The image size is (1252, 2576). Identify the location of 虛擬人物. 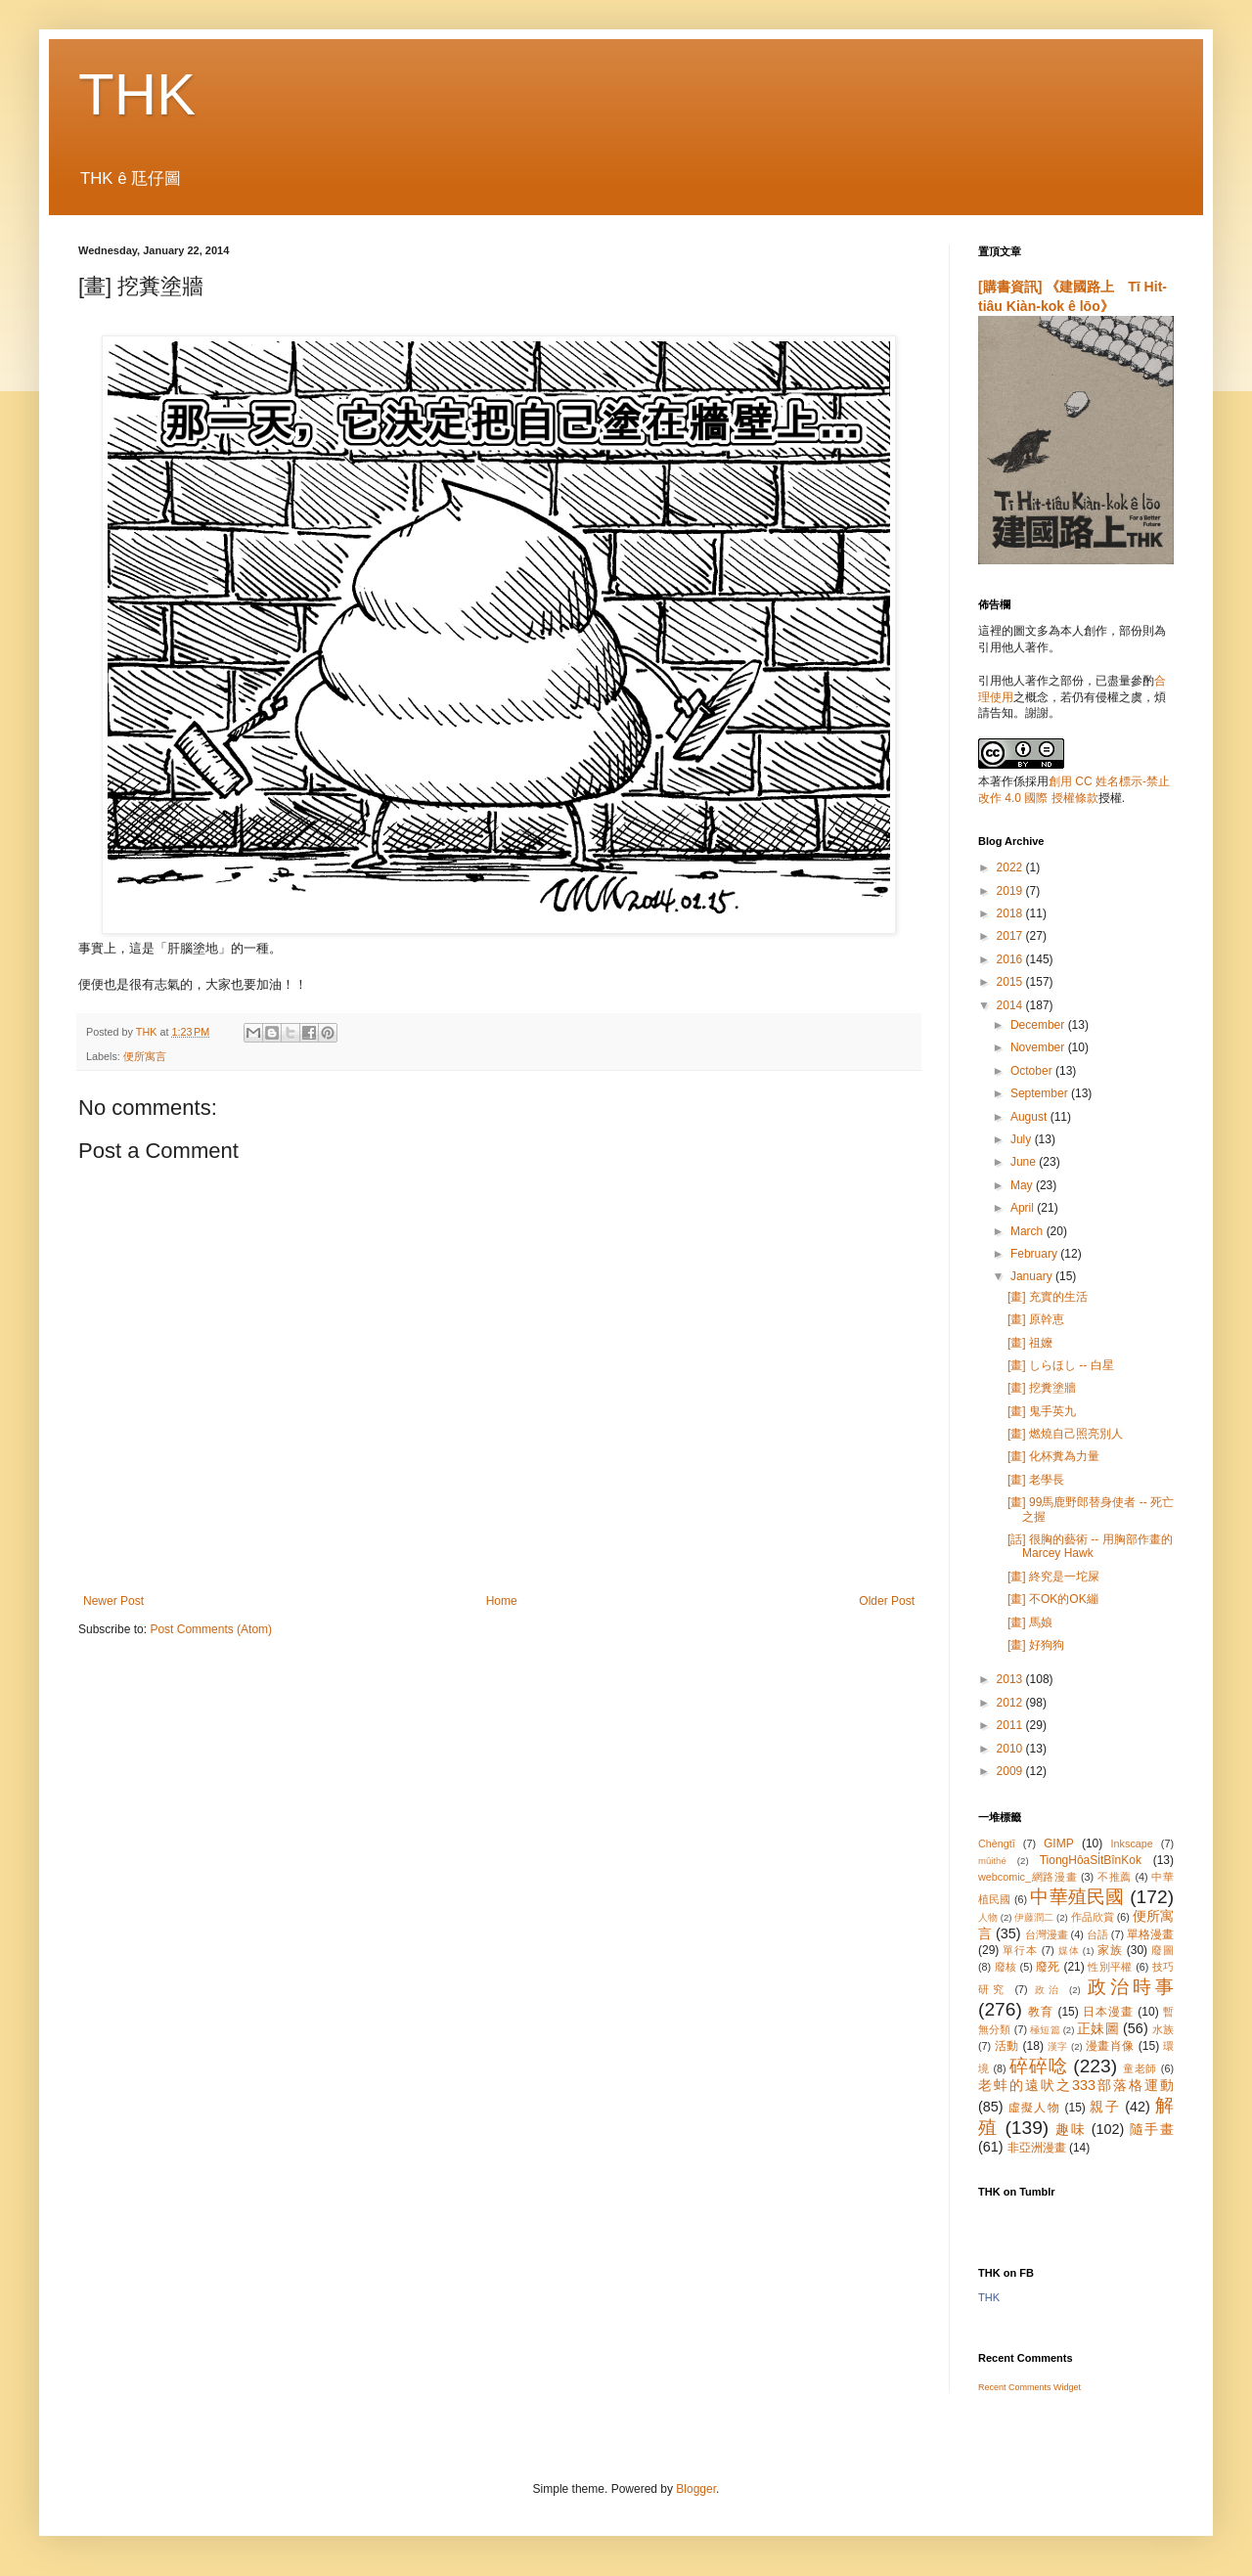
(1034, 2107).